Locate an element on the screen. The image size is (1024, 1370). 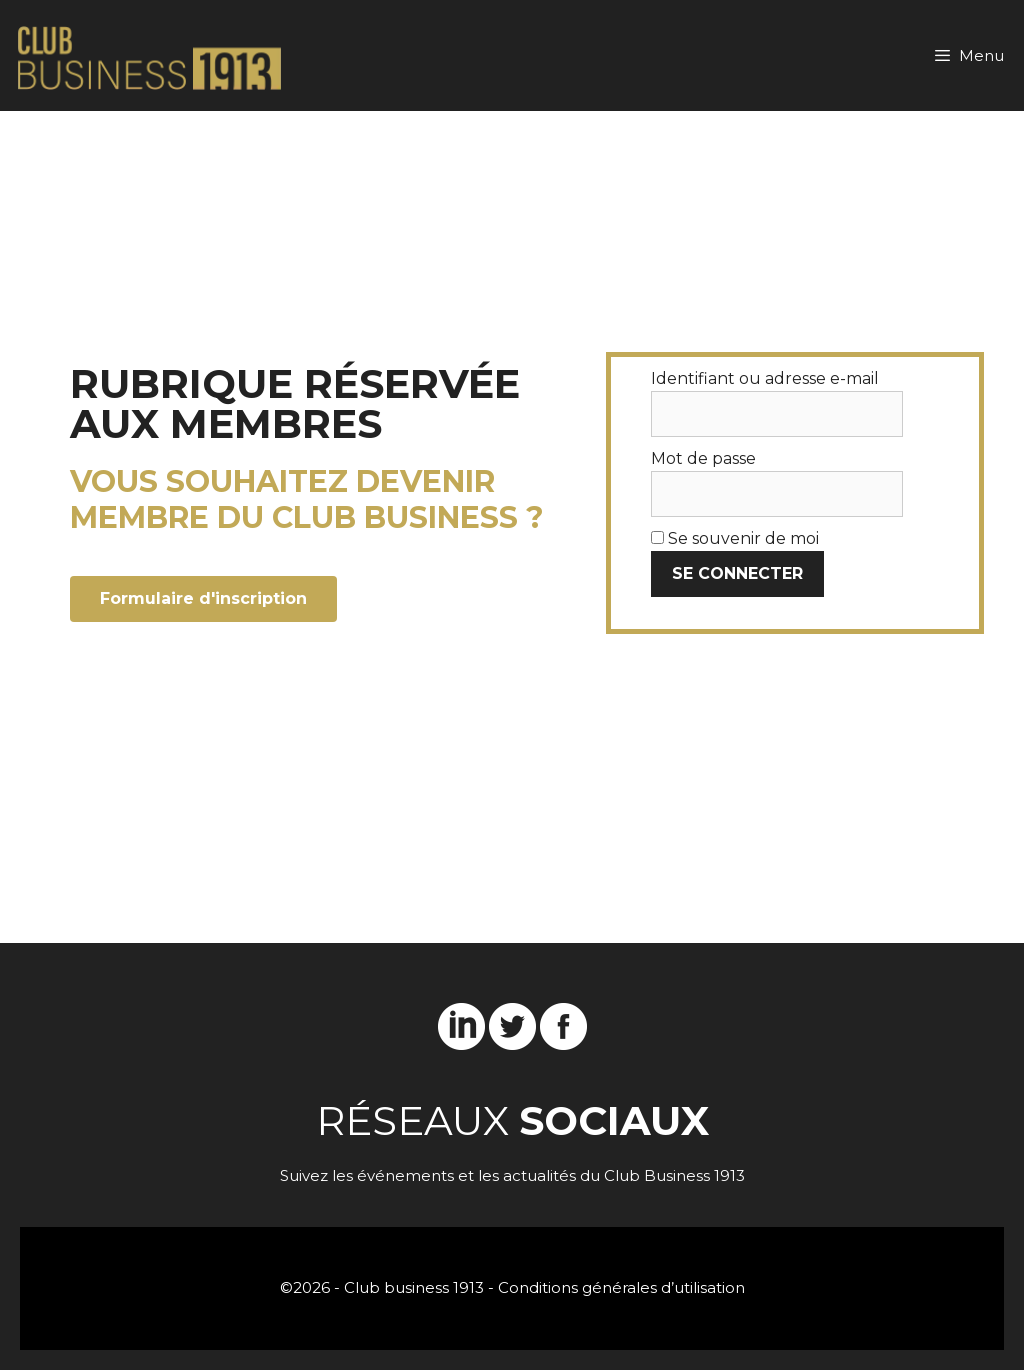
Mot de passe is located at coordinates (703, 458).